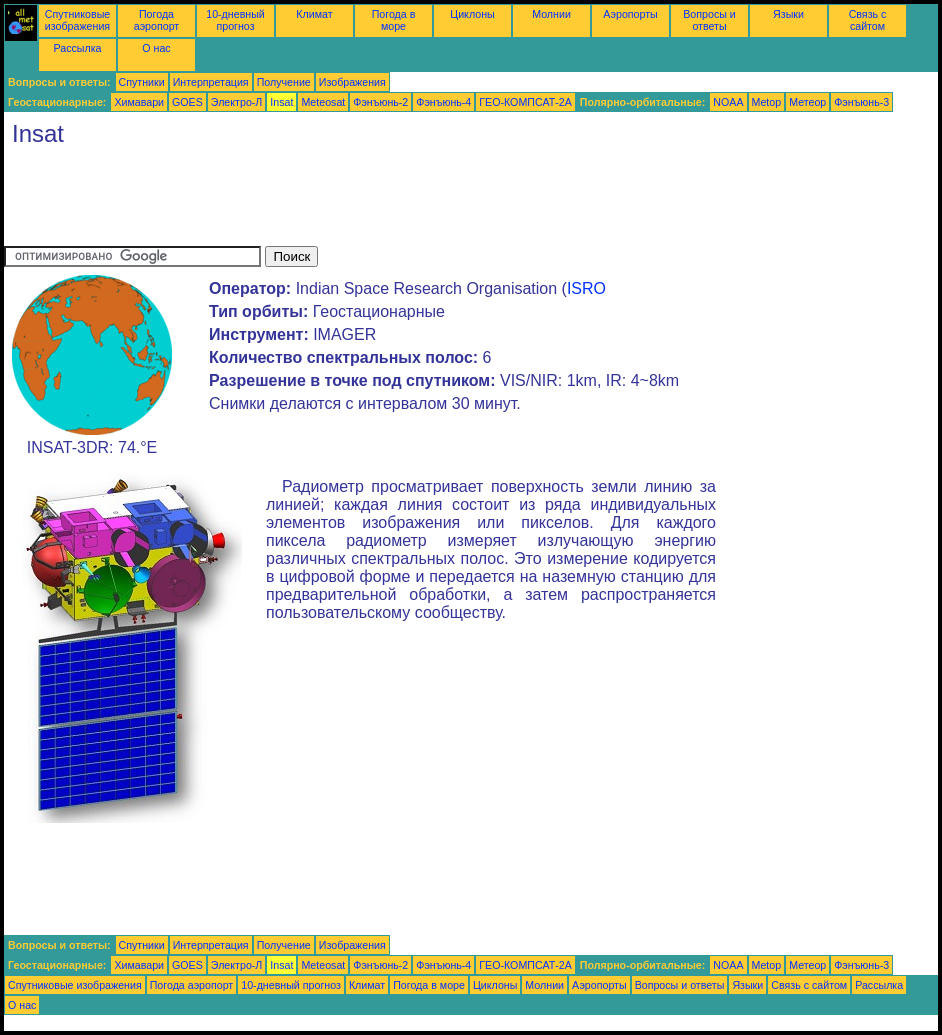  Describe the element at coordinates (709, 20) in the screenshot. I see `Вопросы и ответы` at that location.